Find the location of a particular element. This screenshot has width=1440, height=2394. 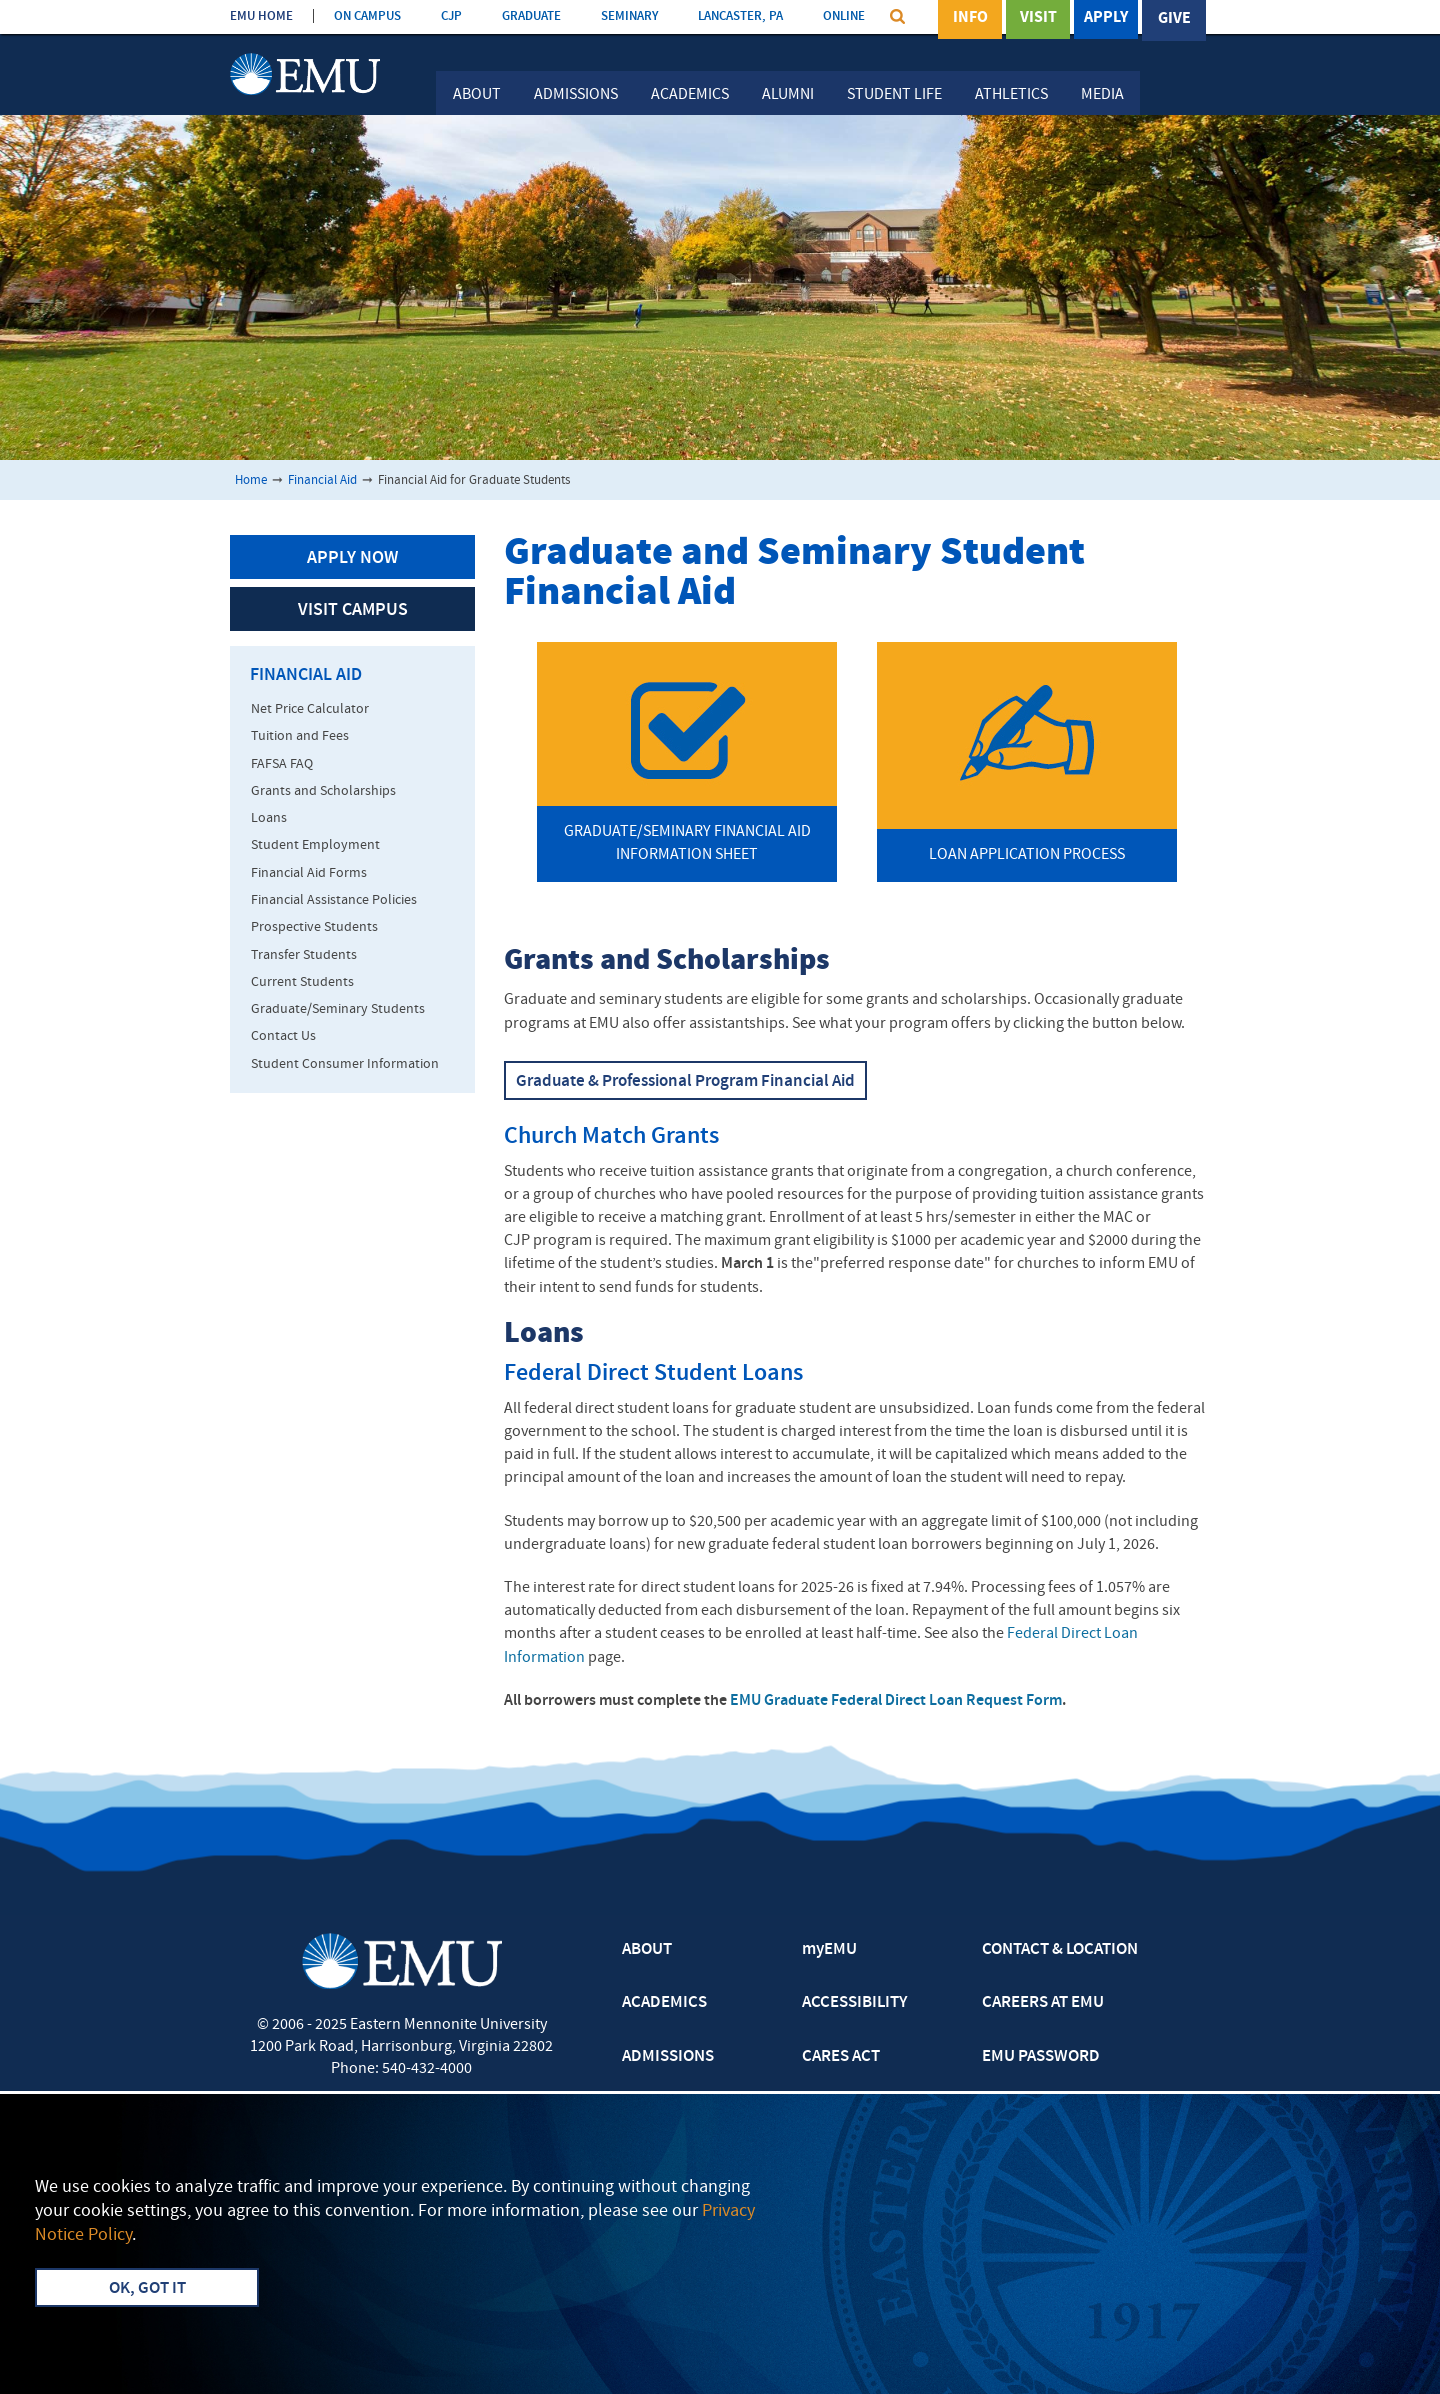

CJP is located at coordinates (451, 16).